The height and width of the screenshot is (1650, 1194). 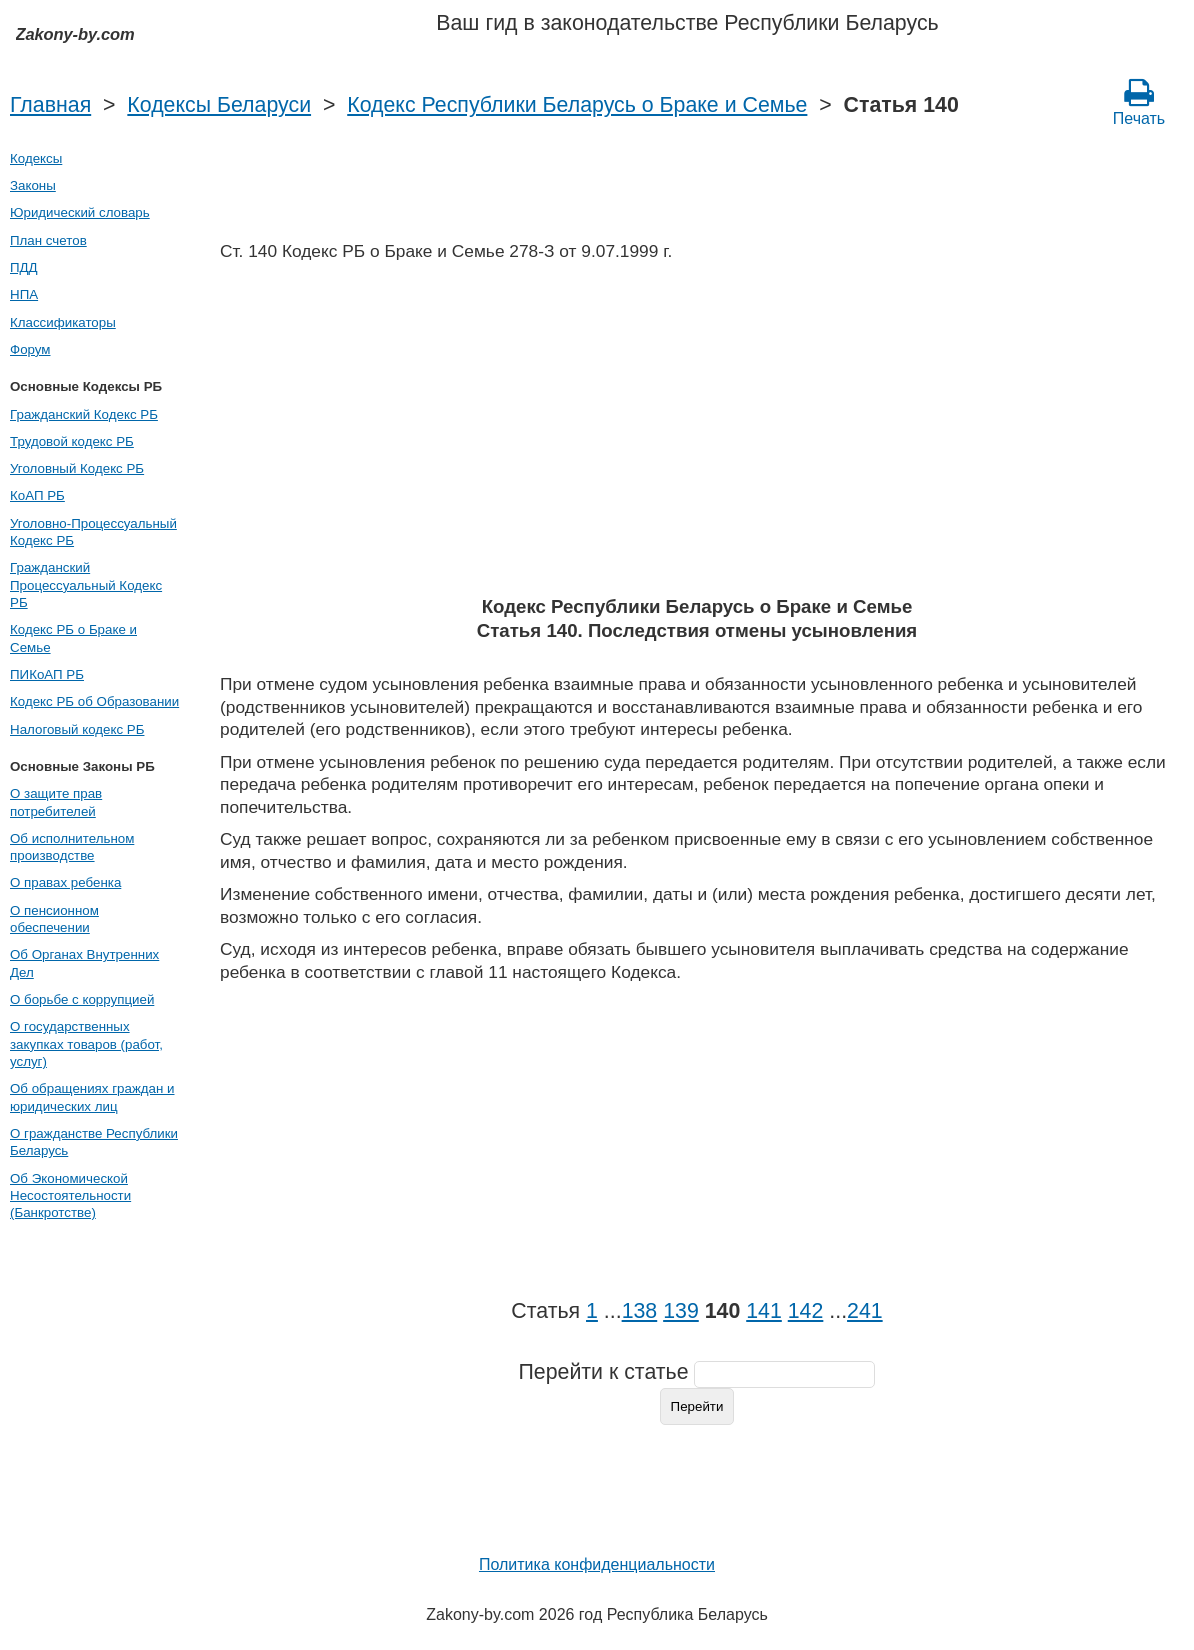 I want to click on 138, so click(x=640, y=1311).